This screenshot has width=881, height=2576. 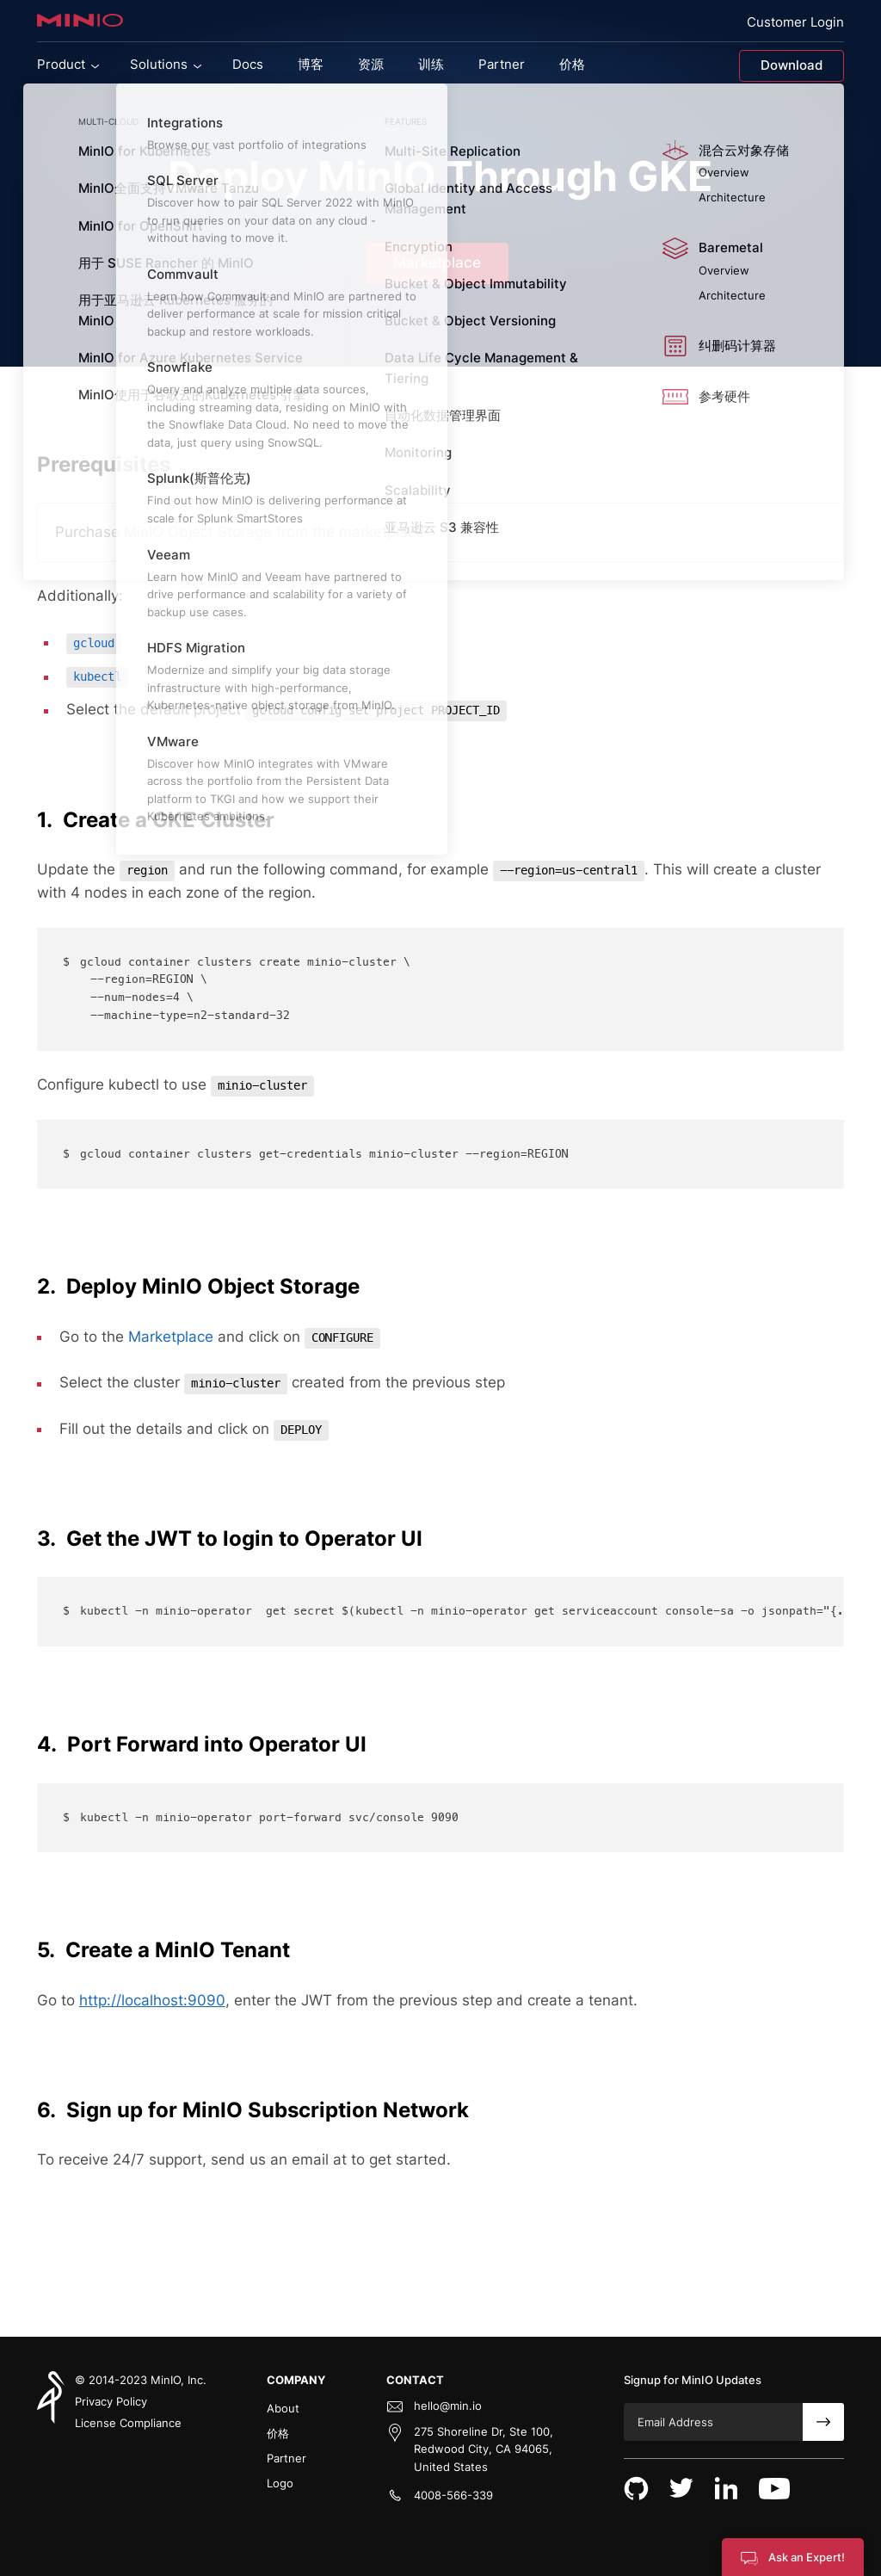 What do you see at coordinates (93, 643) in the screenshot?
I see `gcloud` at bounding box center [93, 643].